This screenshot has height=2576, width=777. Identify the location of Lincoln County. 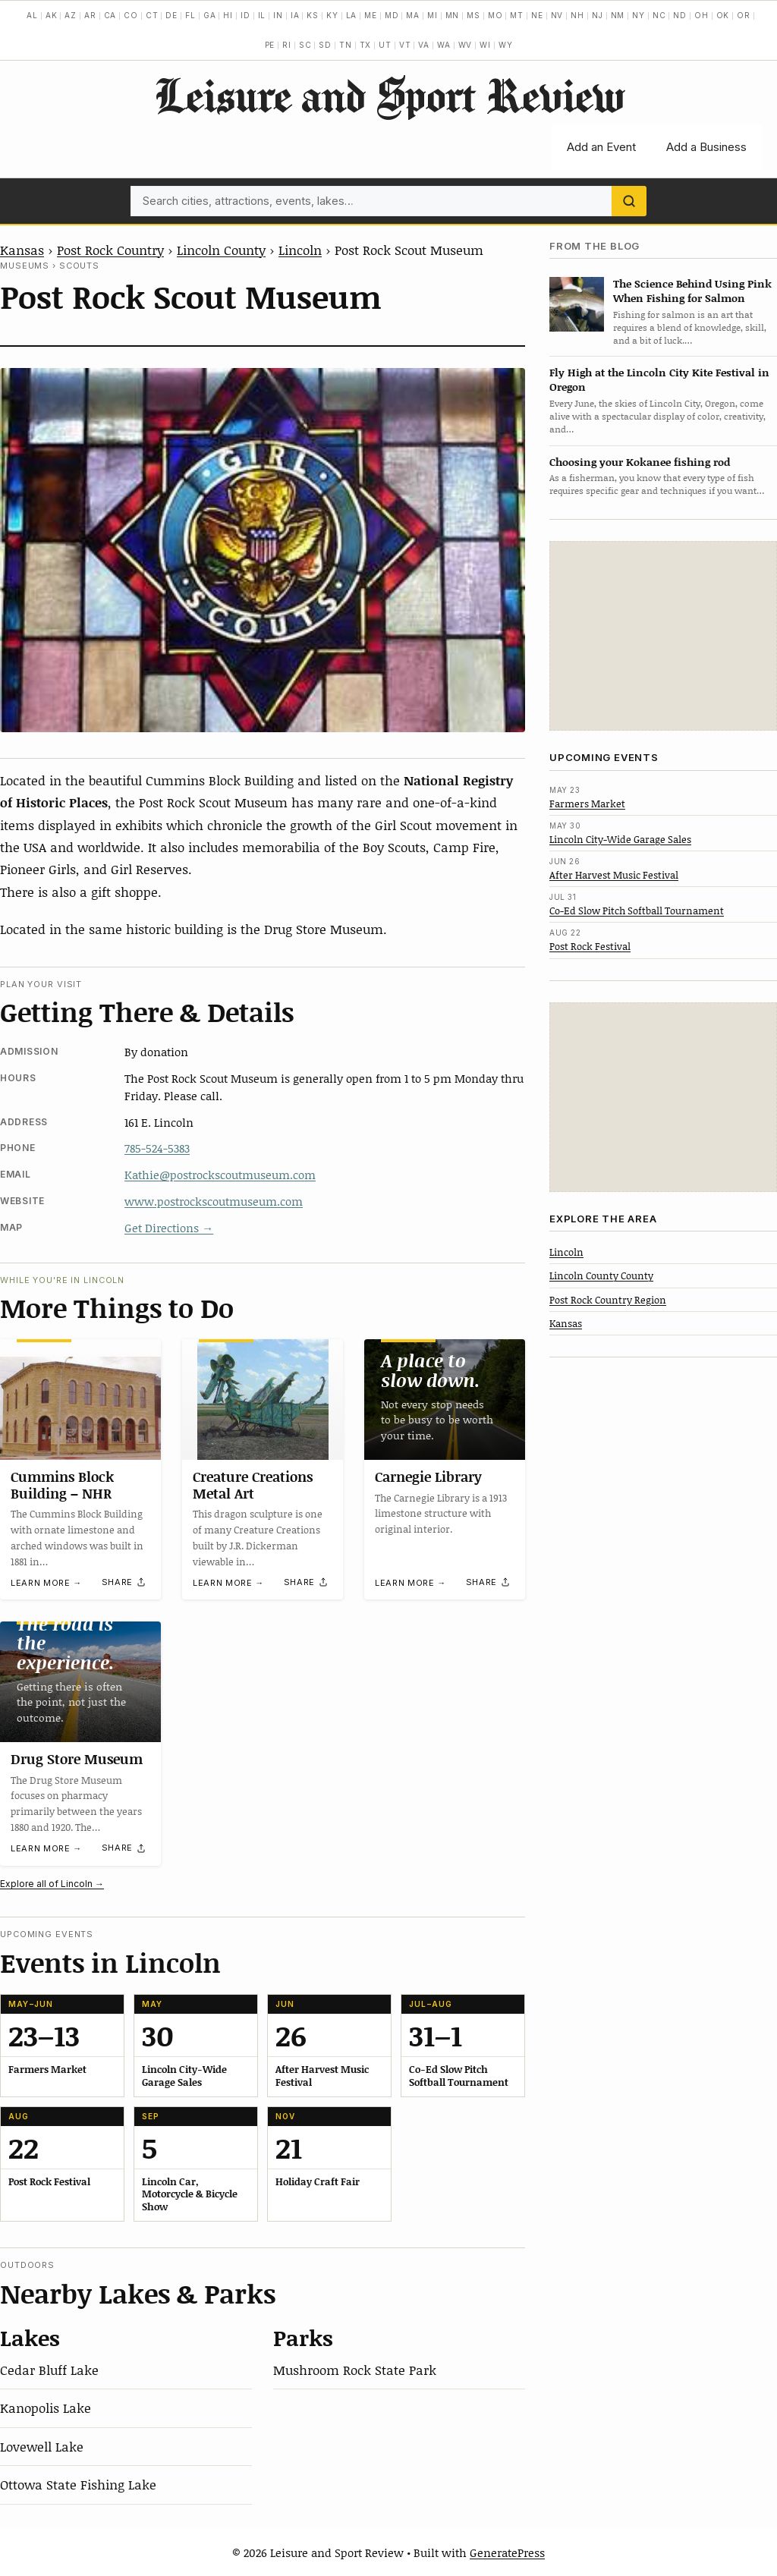
(221, 250).